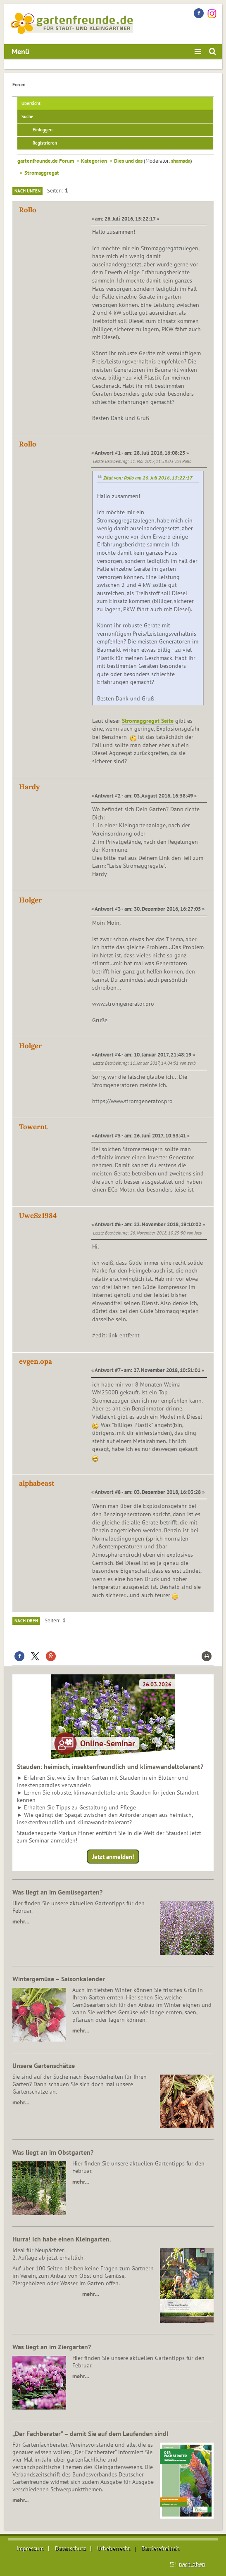 This screenshot has width=226, height=2576. Describe the element at coordinates (70, 2548) in the screenshot. I see `Datenschutz` at that location.